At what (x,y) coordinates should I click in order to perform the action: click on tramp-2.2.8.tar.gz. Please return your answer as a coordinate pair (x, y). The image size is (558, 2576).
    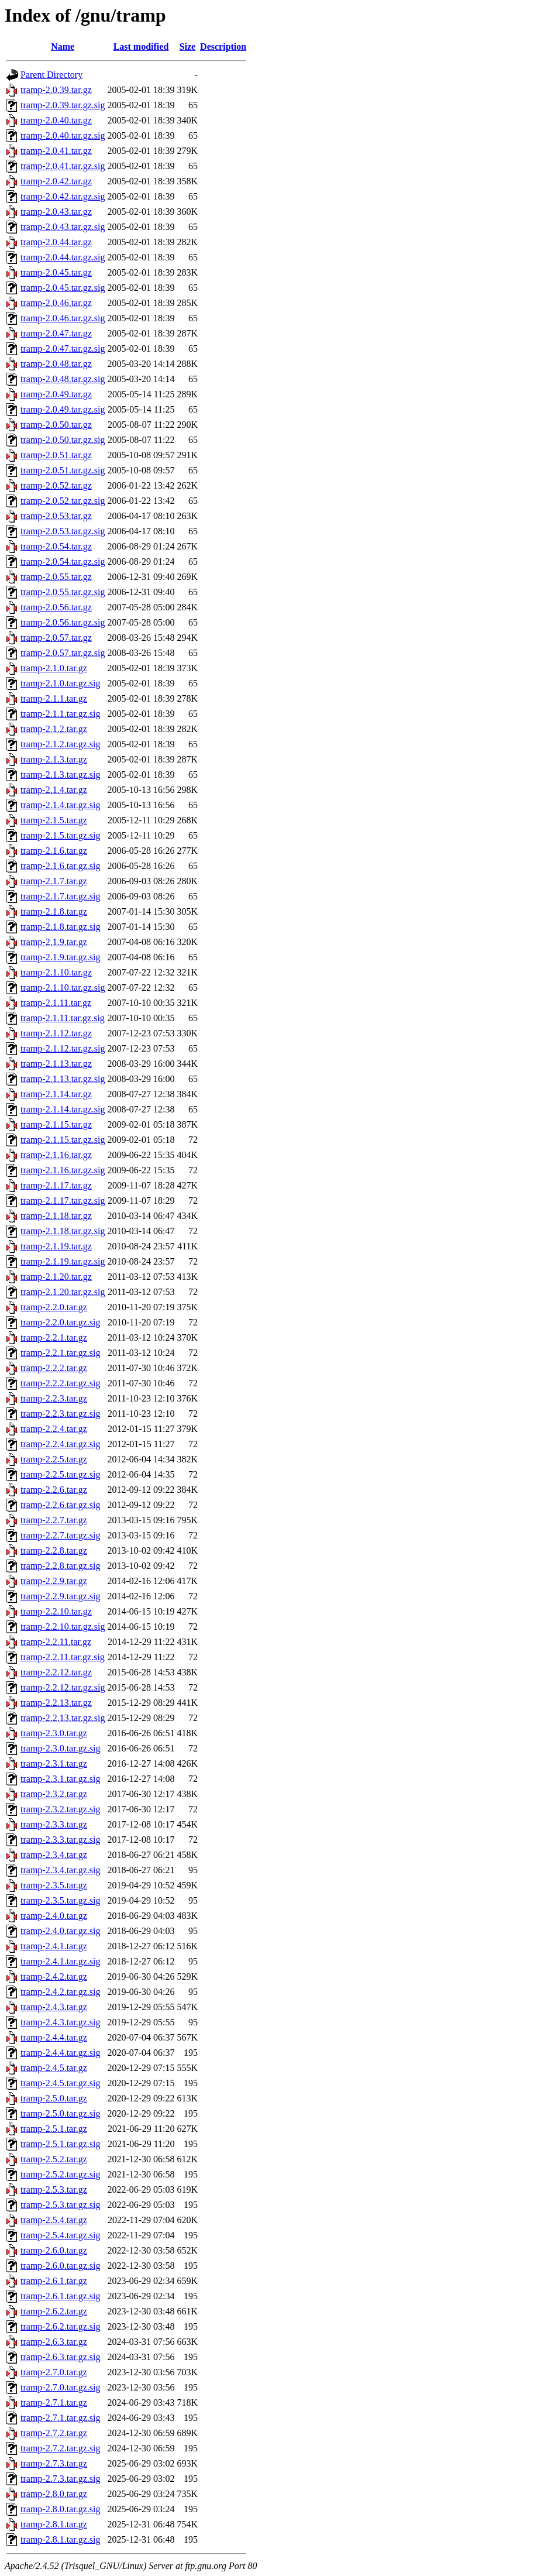
    Looking at the image, I should click on (53, 1550).